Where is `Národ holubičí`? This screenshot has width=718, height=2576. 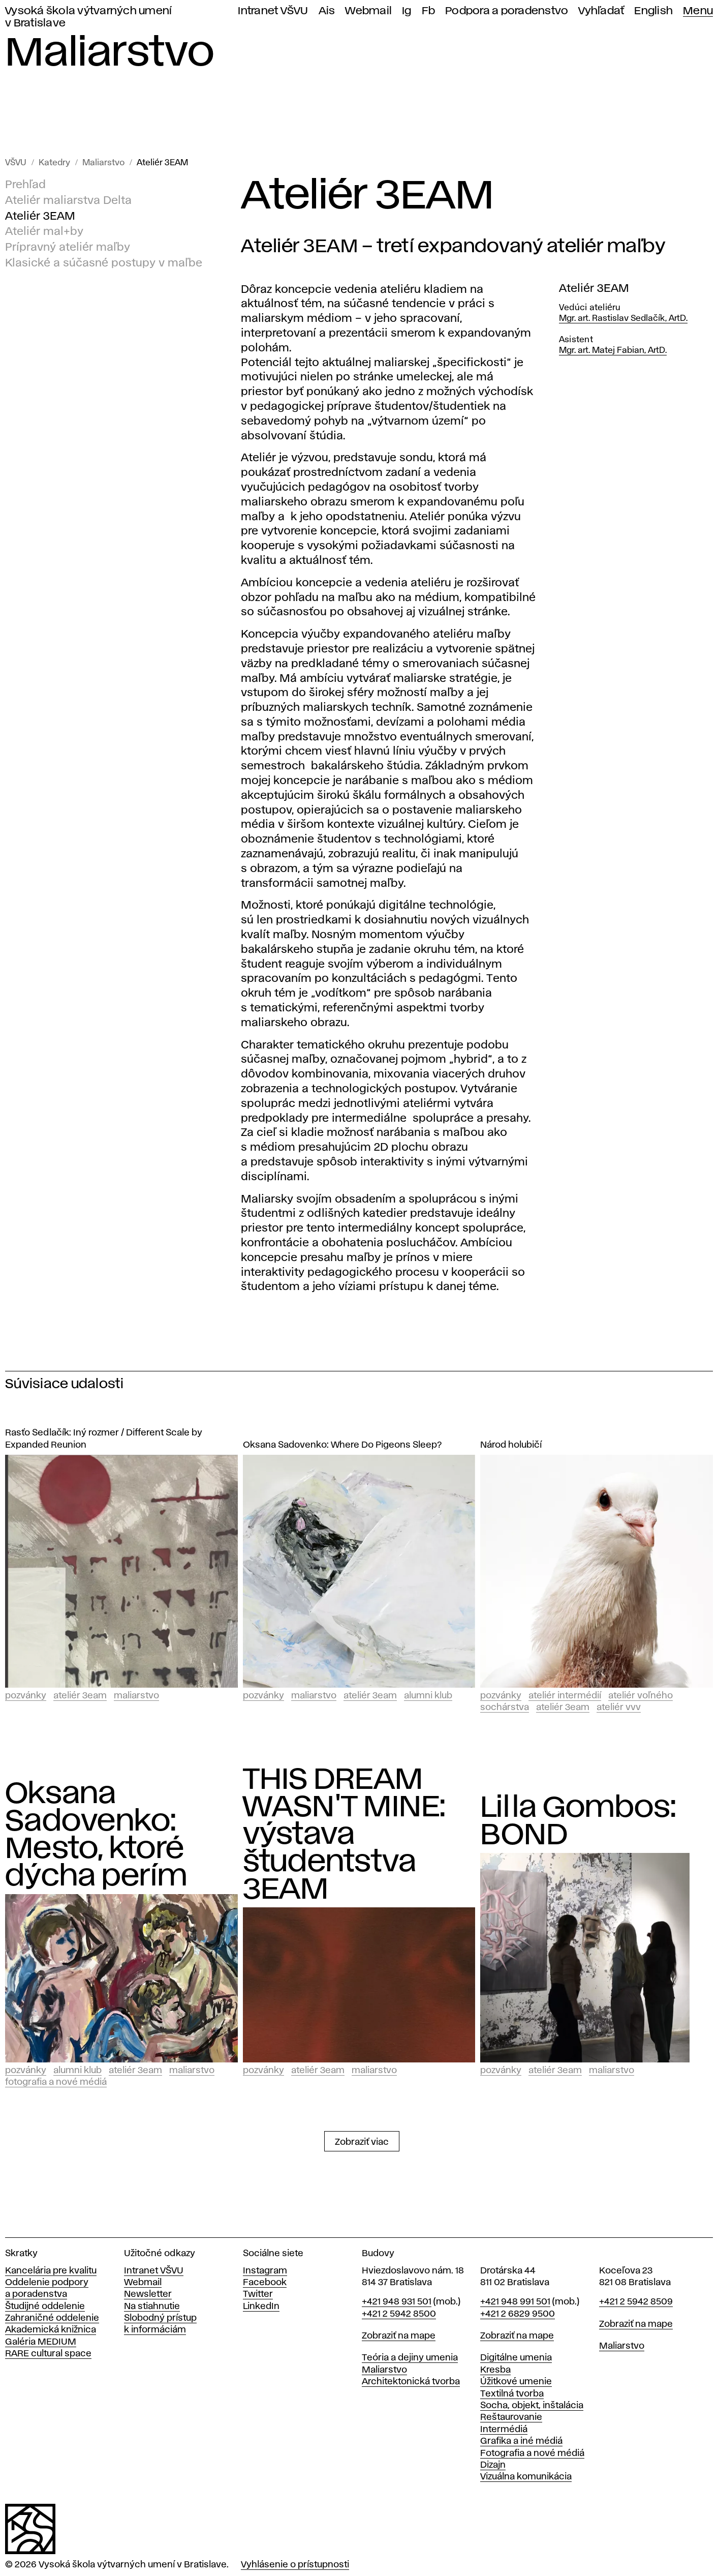 Národ holubičí is located at coordinates (511, 1445).